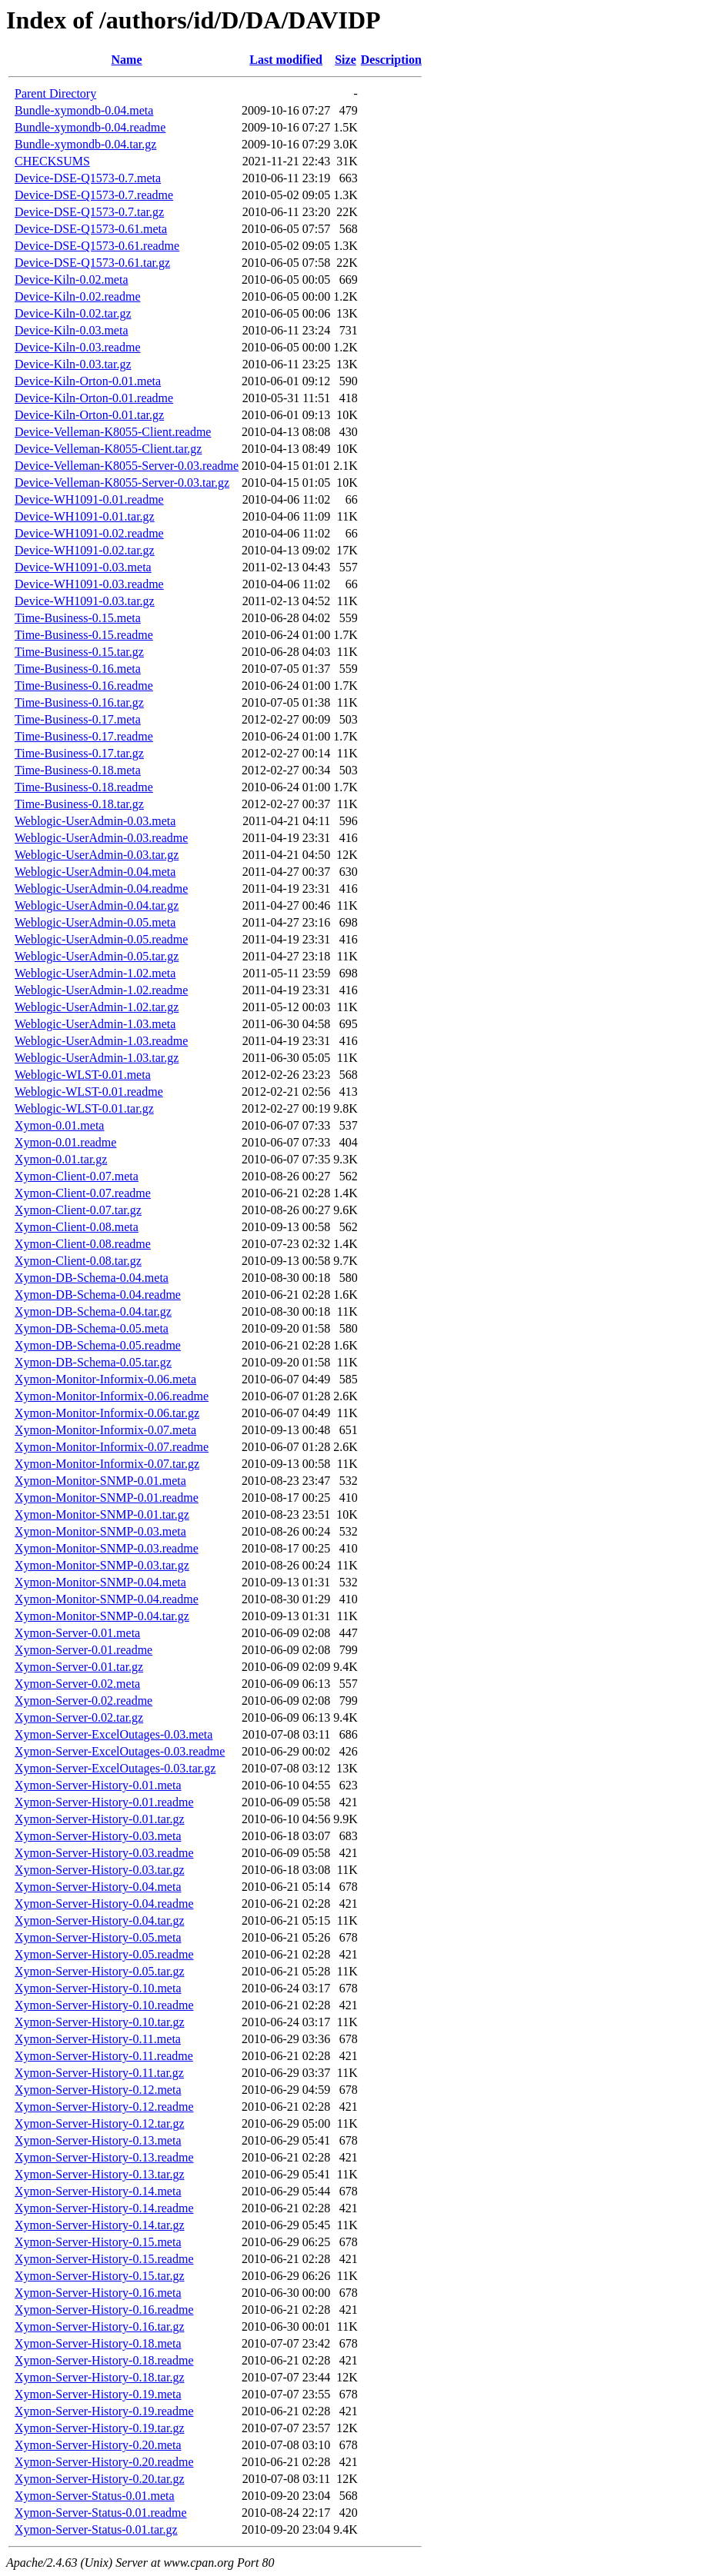  Describe the element at coordinates (101, 939) in the screenshot. I see `Weblogic-UserAdmin-0.05.readme` at that location.